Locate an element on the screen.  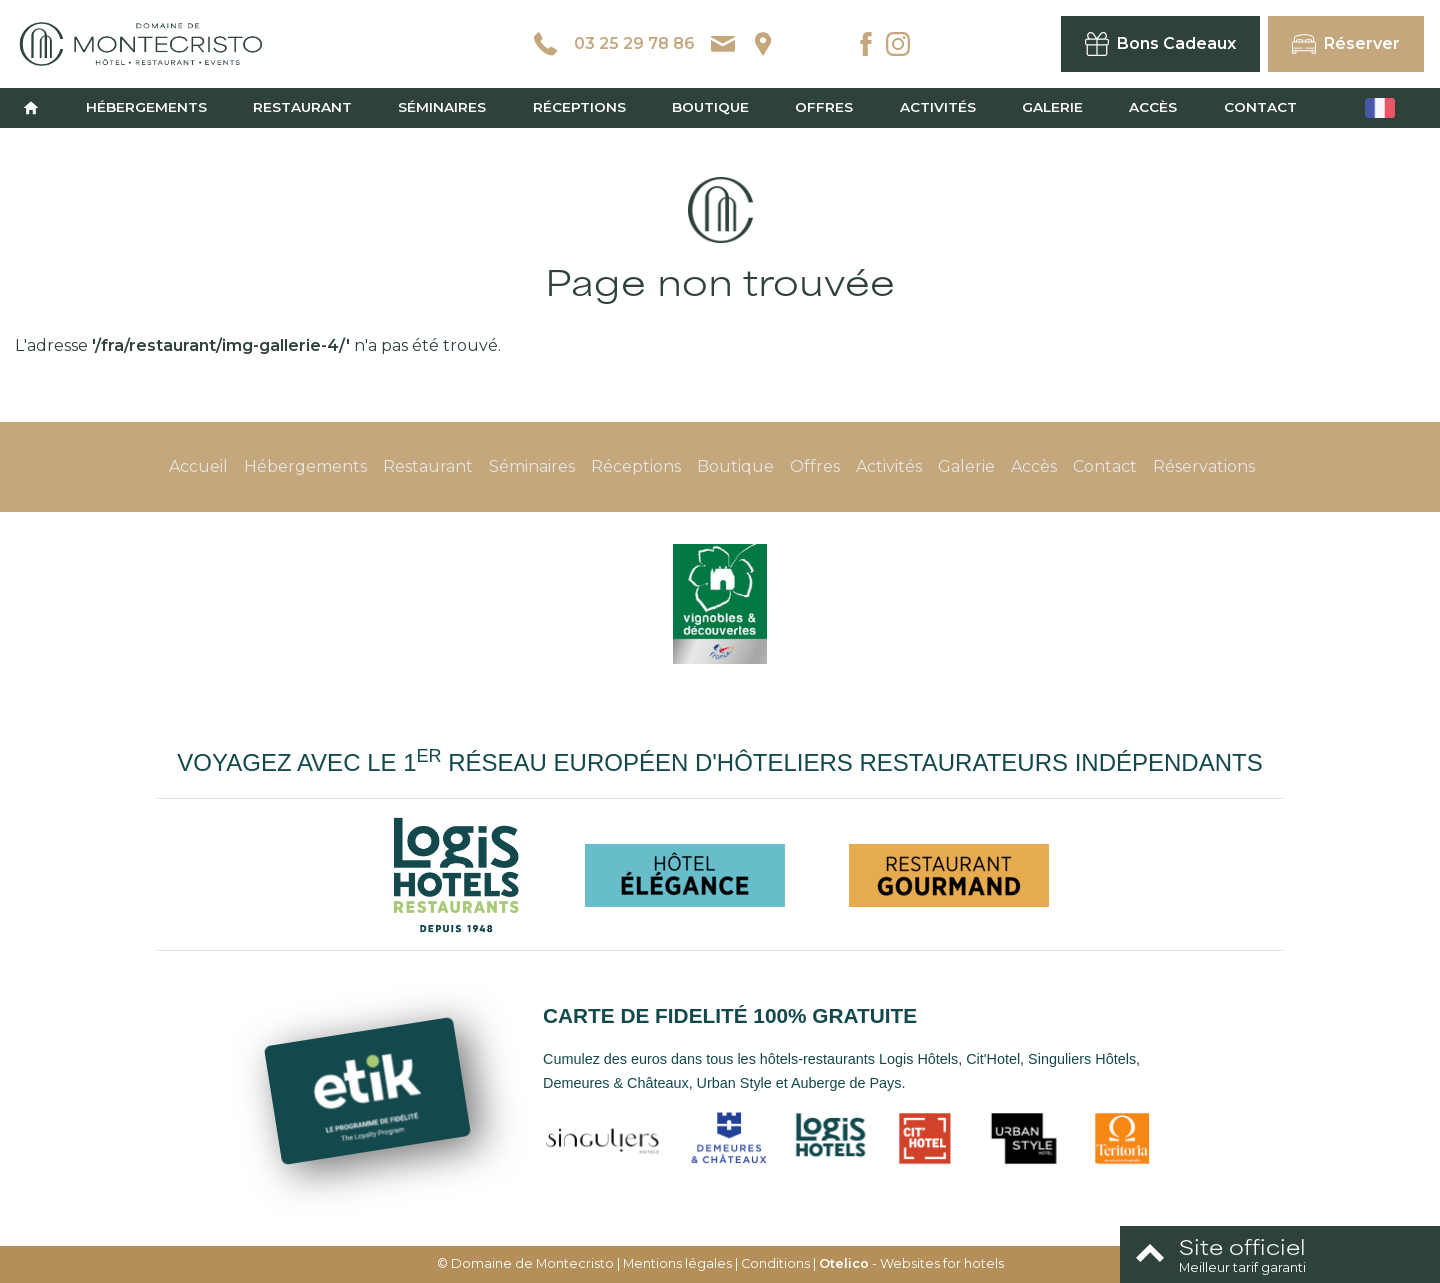
Accès is located at coordinates (1153, 107).